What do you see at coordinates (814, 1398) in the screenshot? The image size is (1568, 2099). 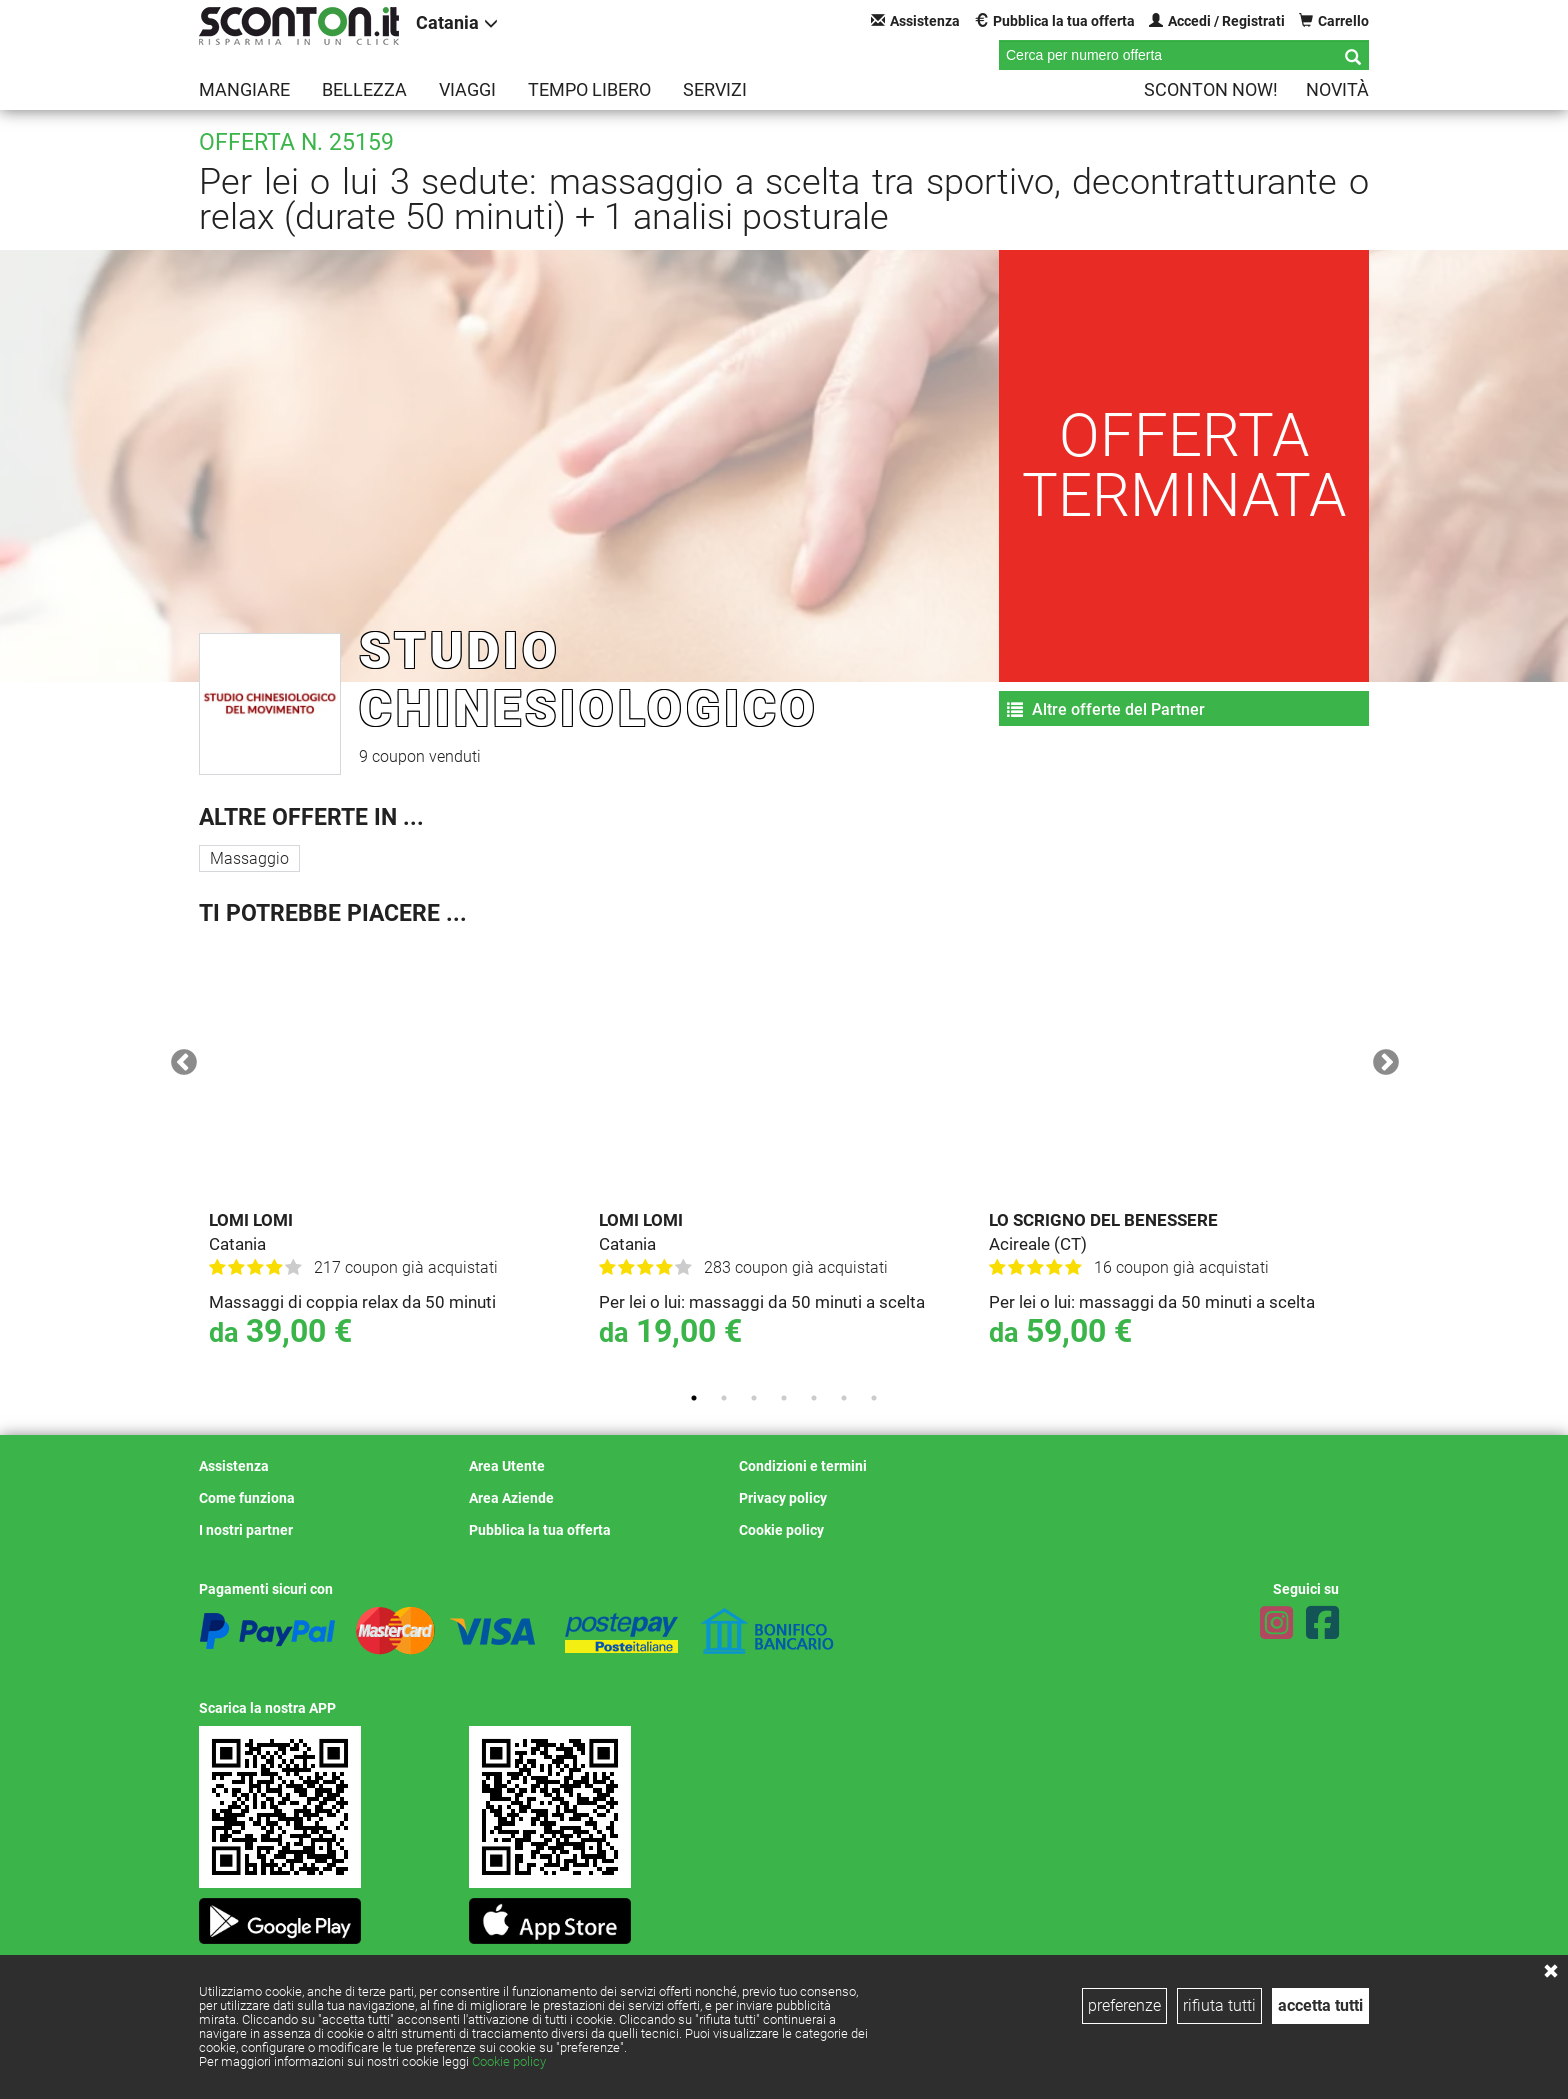 I see `5 [tab]` at bounding box center [814, 1398].